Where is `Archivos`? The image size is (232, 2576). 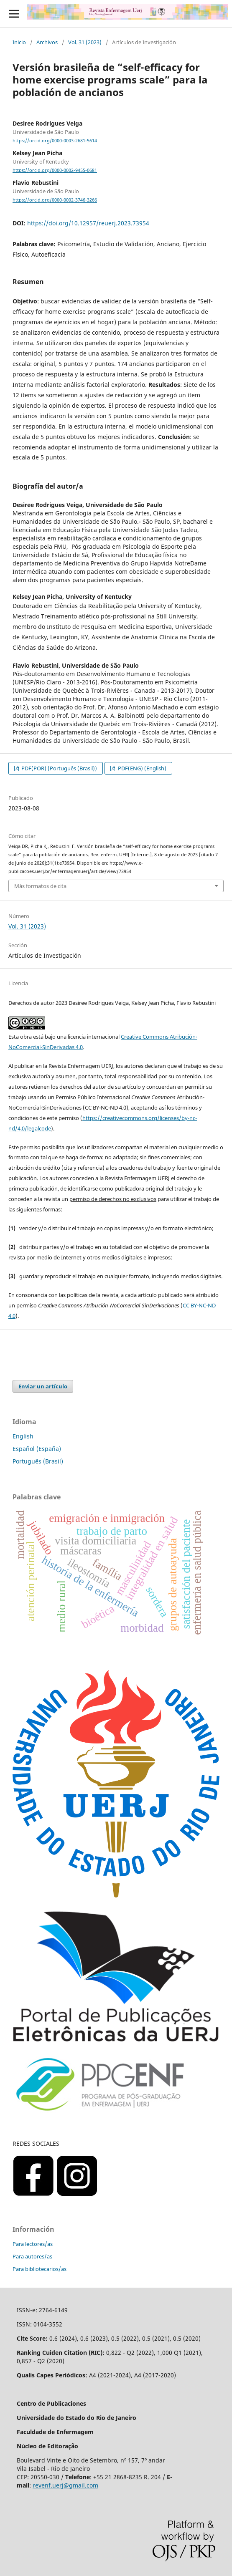 Archivos is located at coordinates (47, 42).